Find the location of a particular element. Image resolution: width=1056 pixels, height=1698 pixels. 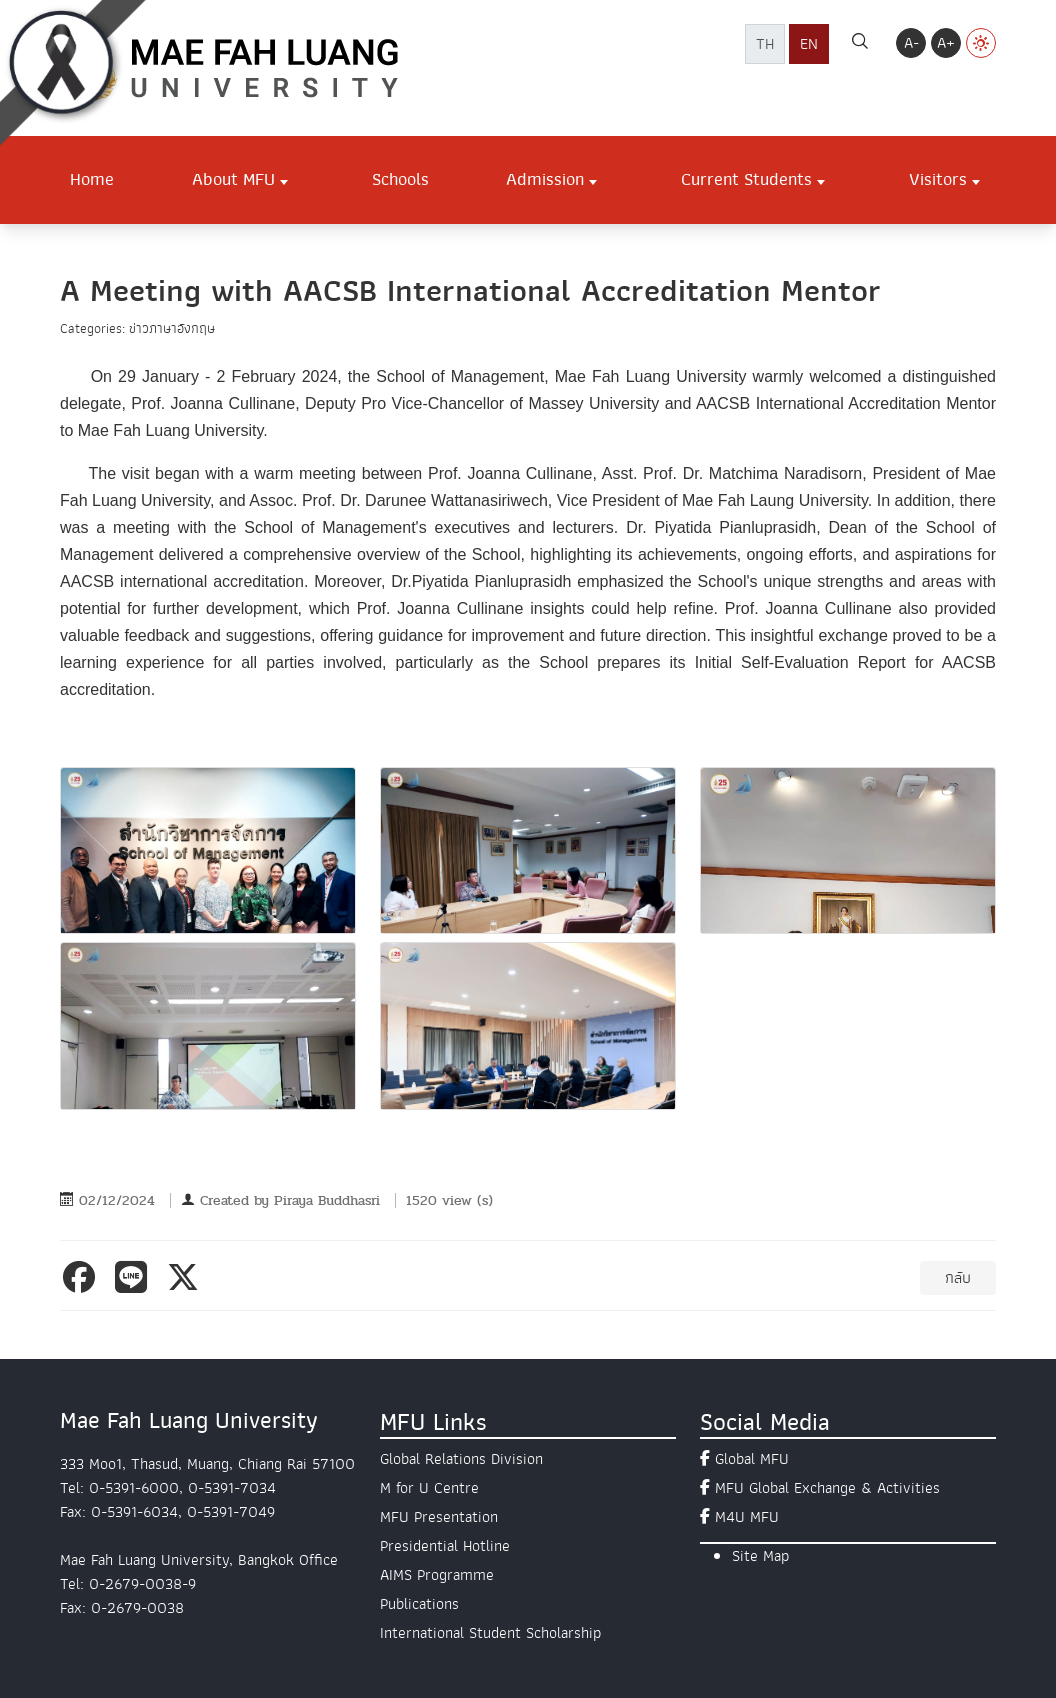

International Student Scholarship is located at coordinates (490, 1633).